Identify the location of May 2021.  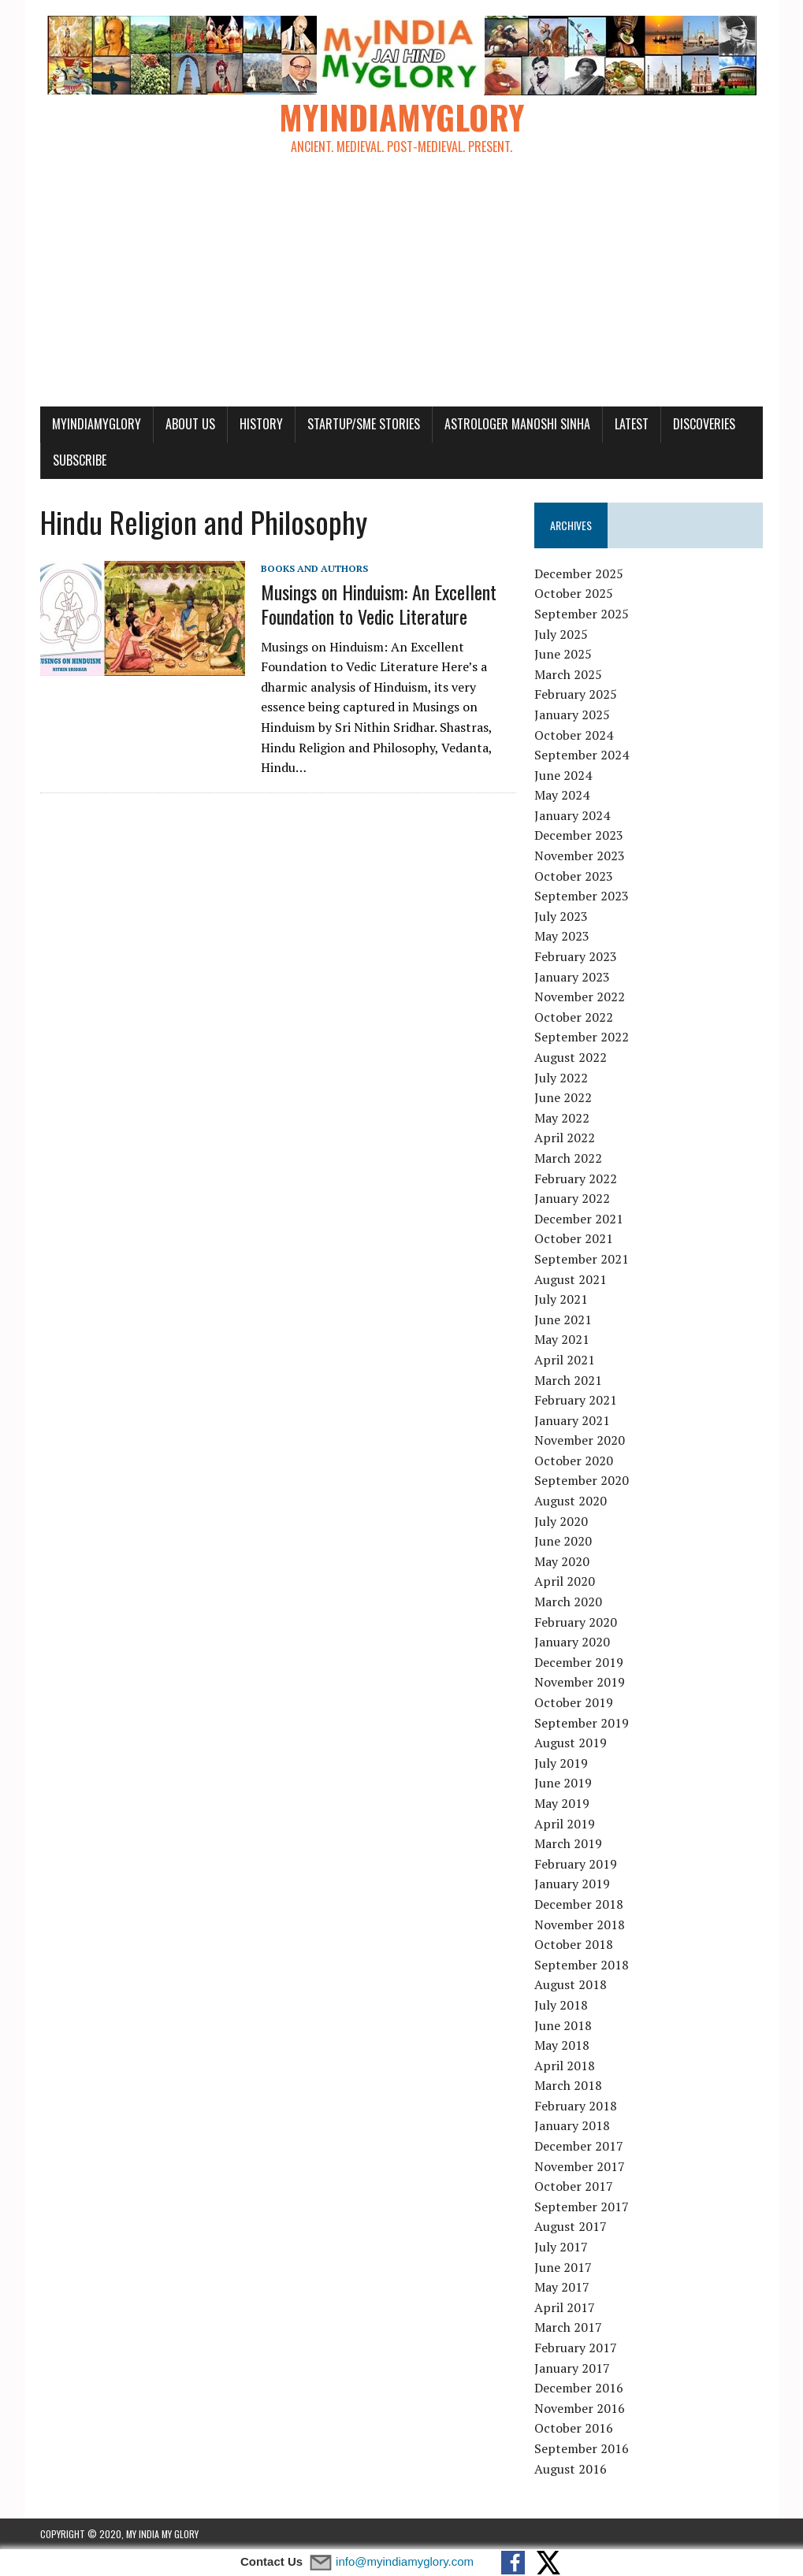
(561, 1339).